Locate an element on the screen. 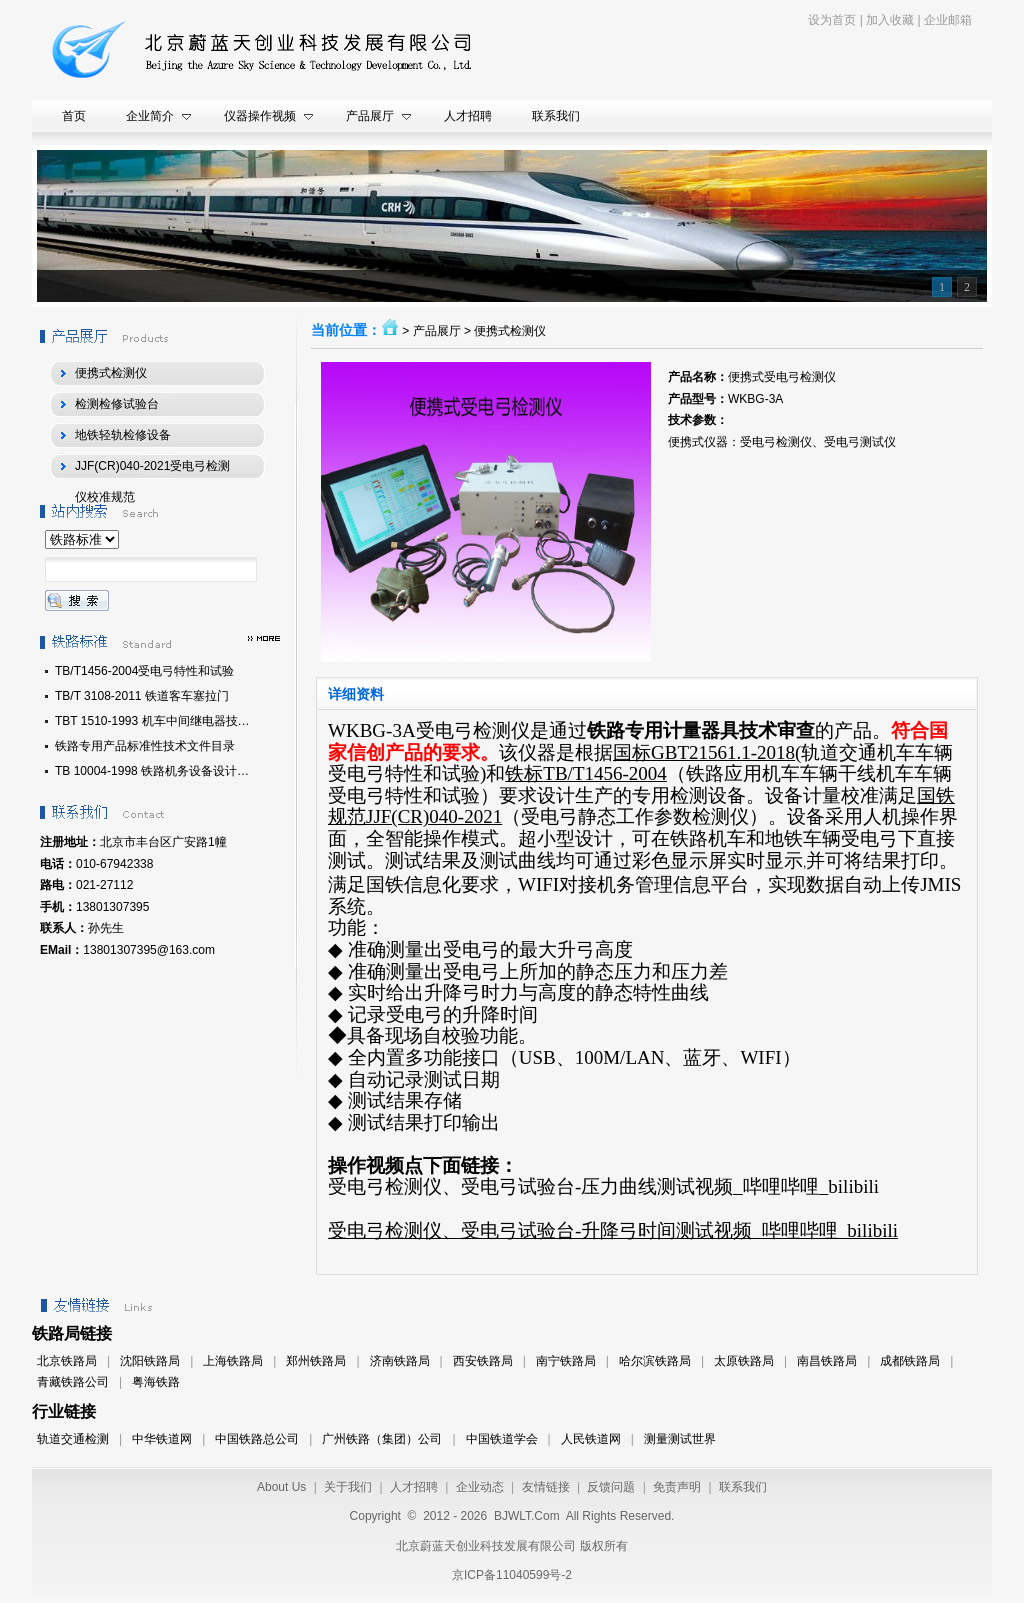 This screenshot has width=1024, height=1603. 郑州铁路局 is located at coordinates (316, 1361).